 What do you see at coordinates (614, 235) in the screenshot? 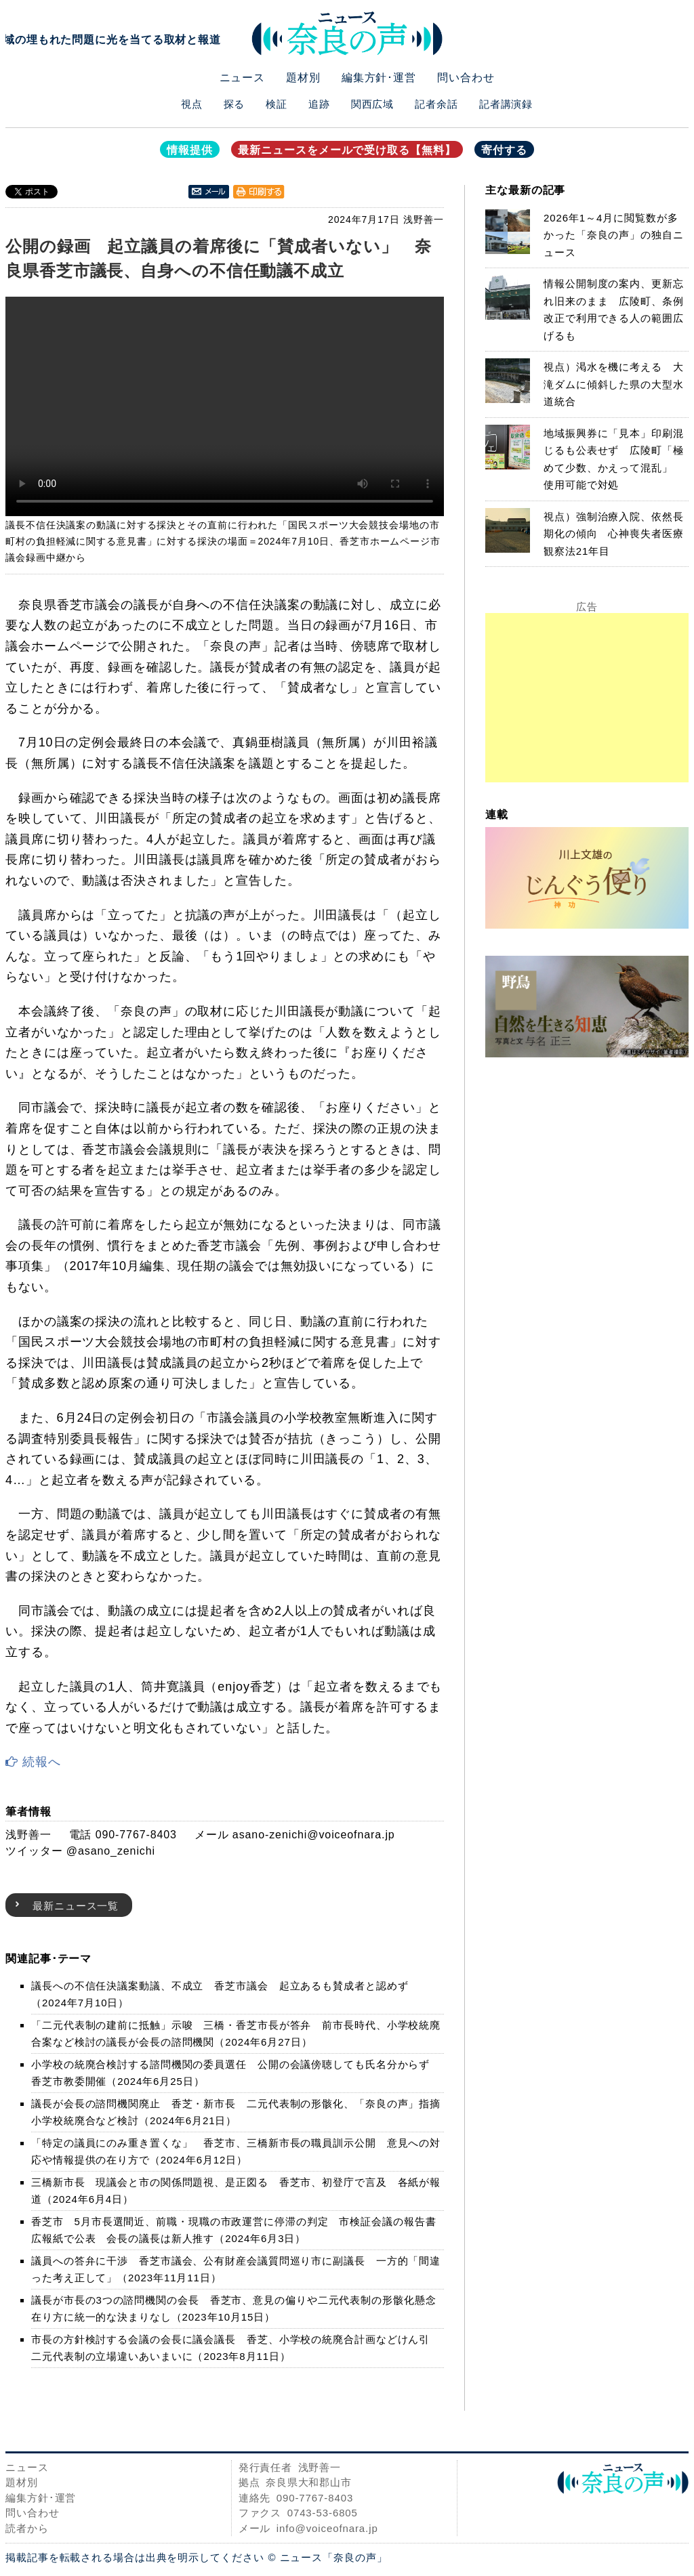
I see `2026年1～4月に閲覧数が多かった「奈良の声」の独自ニュース` at bounding box center [614, 235].